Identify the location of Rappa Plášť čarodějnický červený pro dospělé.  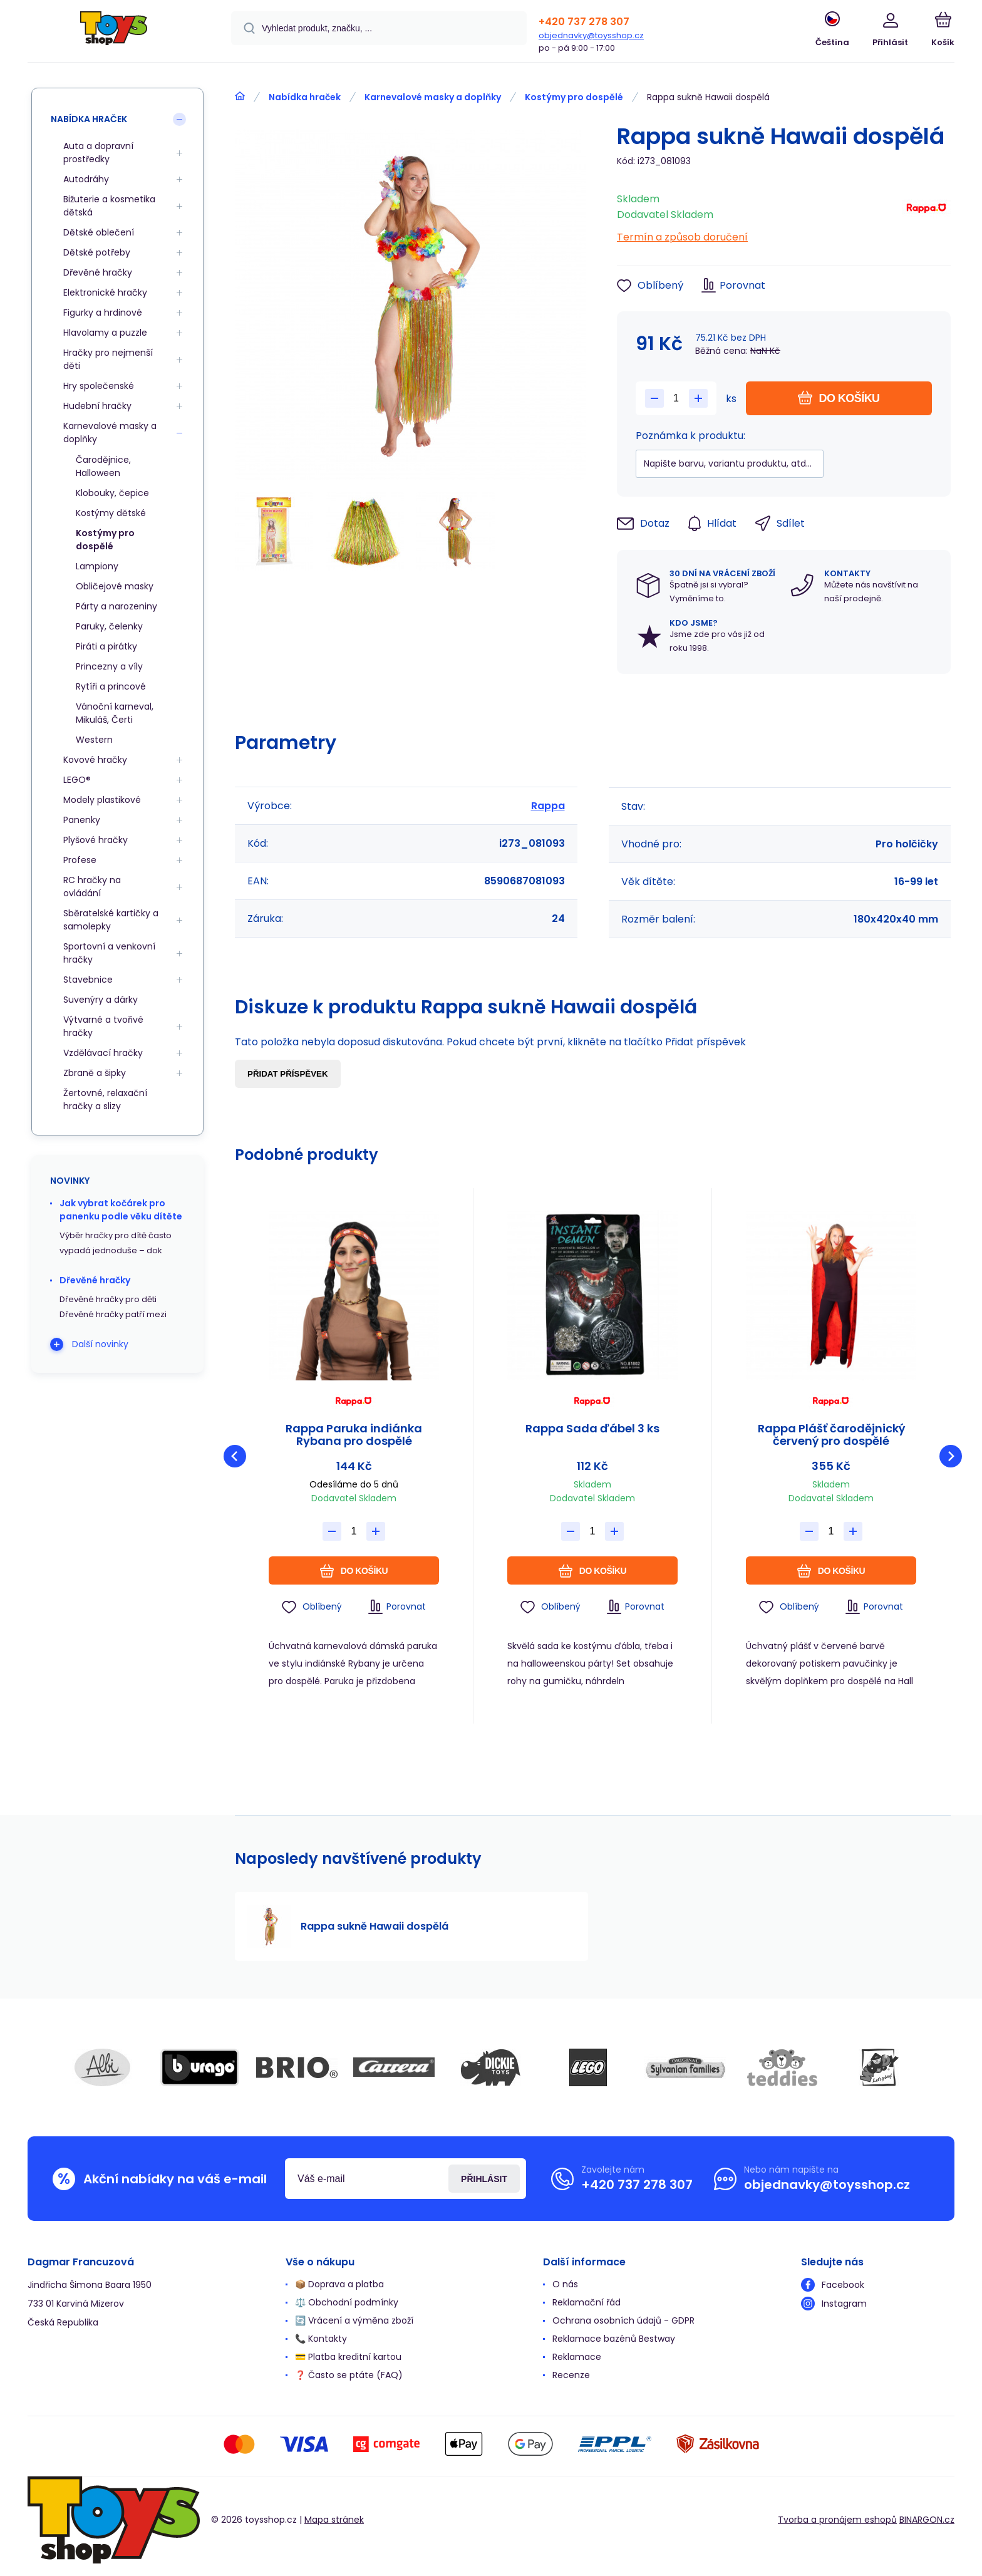
(831, 1434).